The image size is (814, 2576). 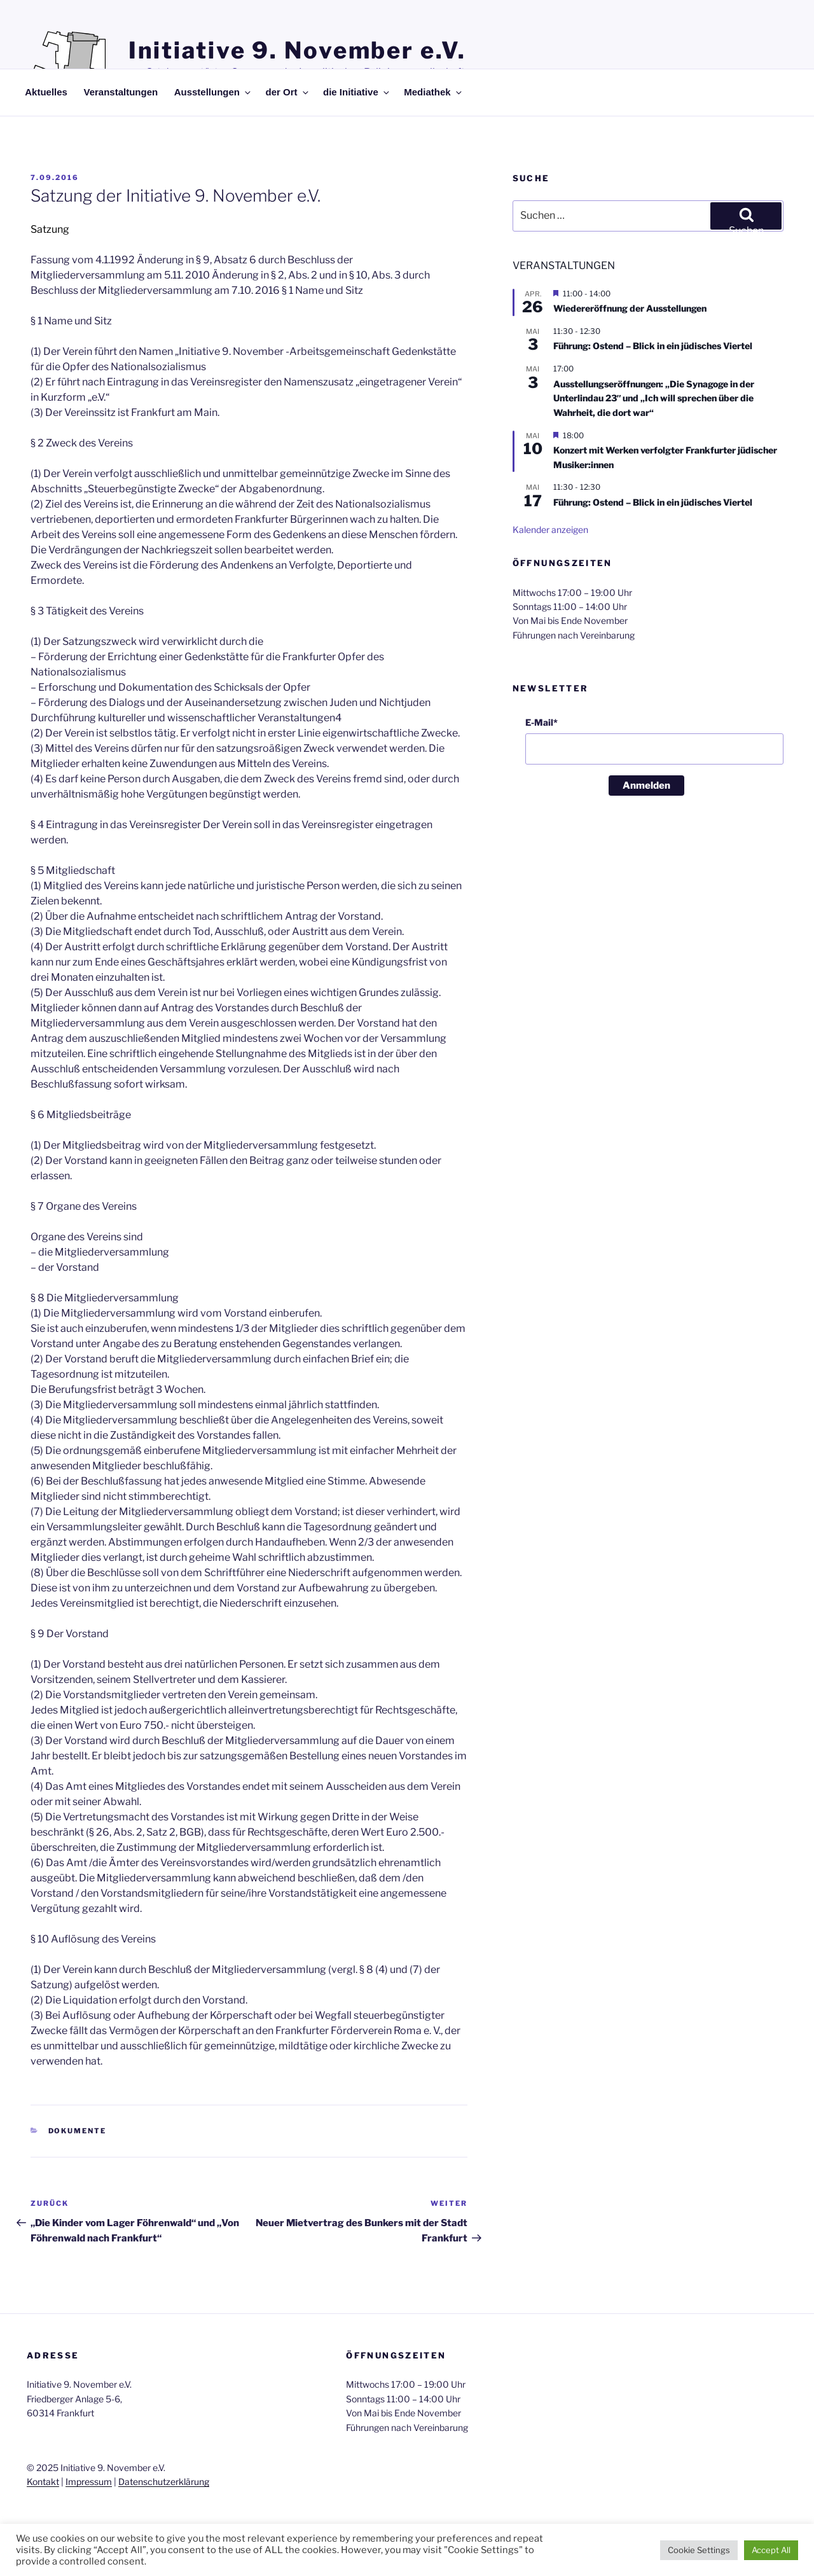 What do you see at coordinates (120, 92) in the screenshot?
I see `Veranstaltungen` at bounding box center [120, 92].